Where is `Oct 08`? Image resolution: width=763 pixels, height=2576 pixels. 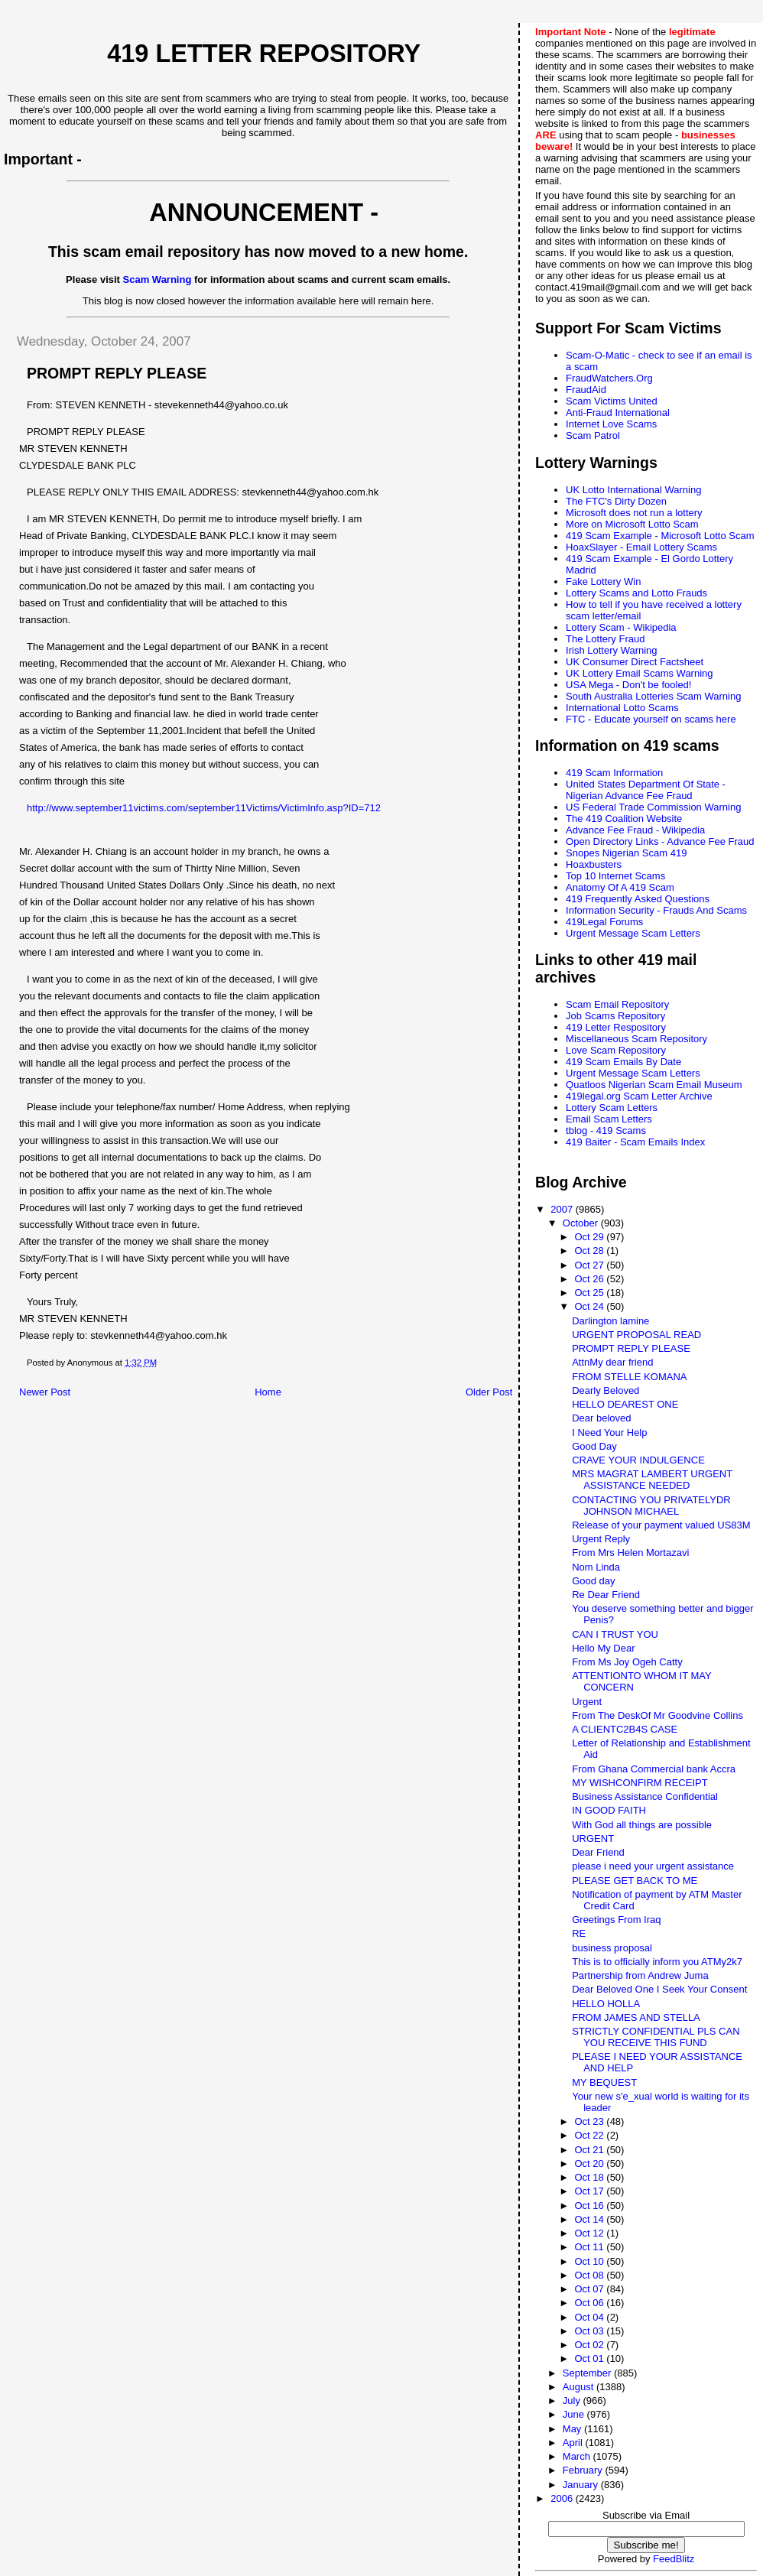
Oct 08 is located at coordinates (590, 2275).